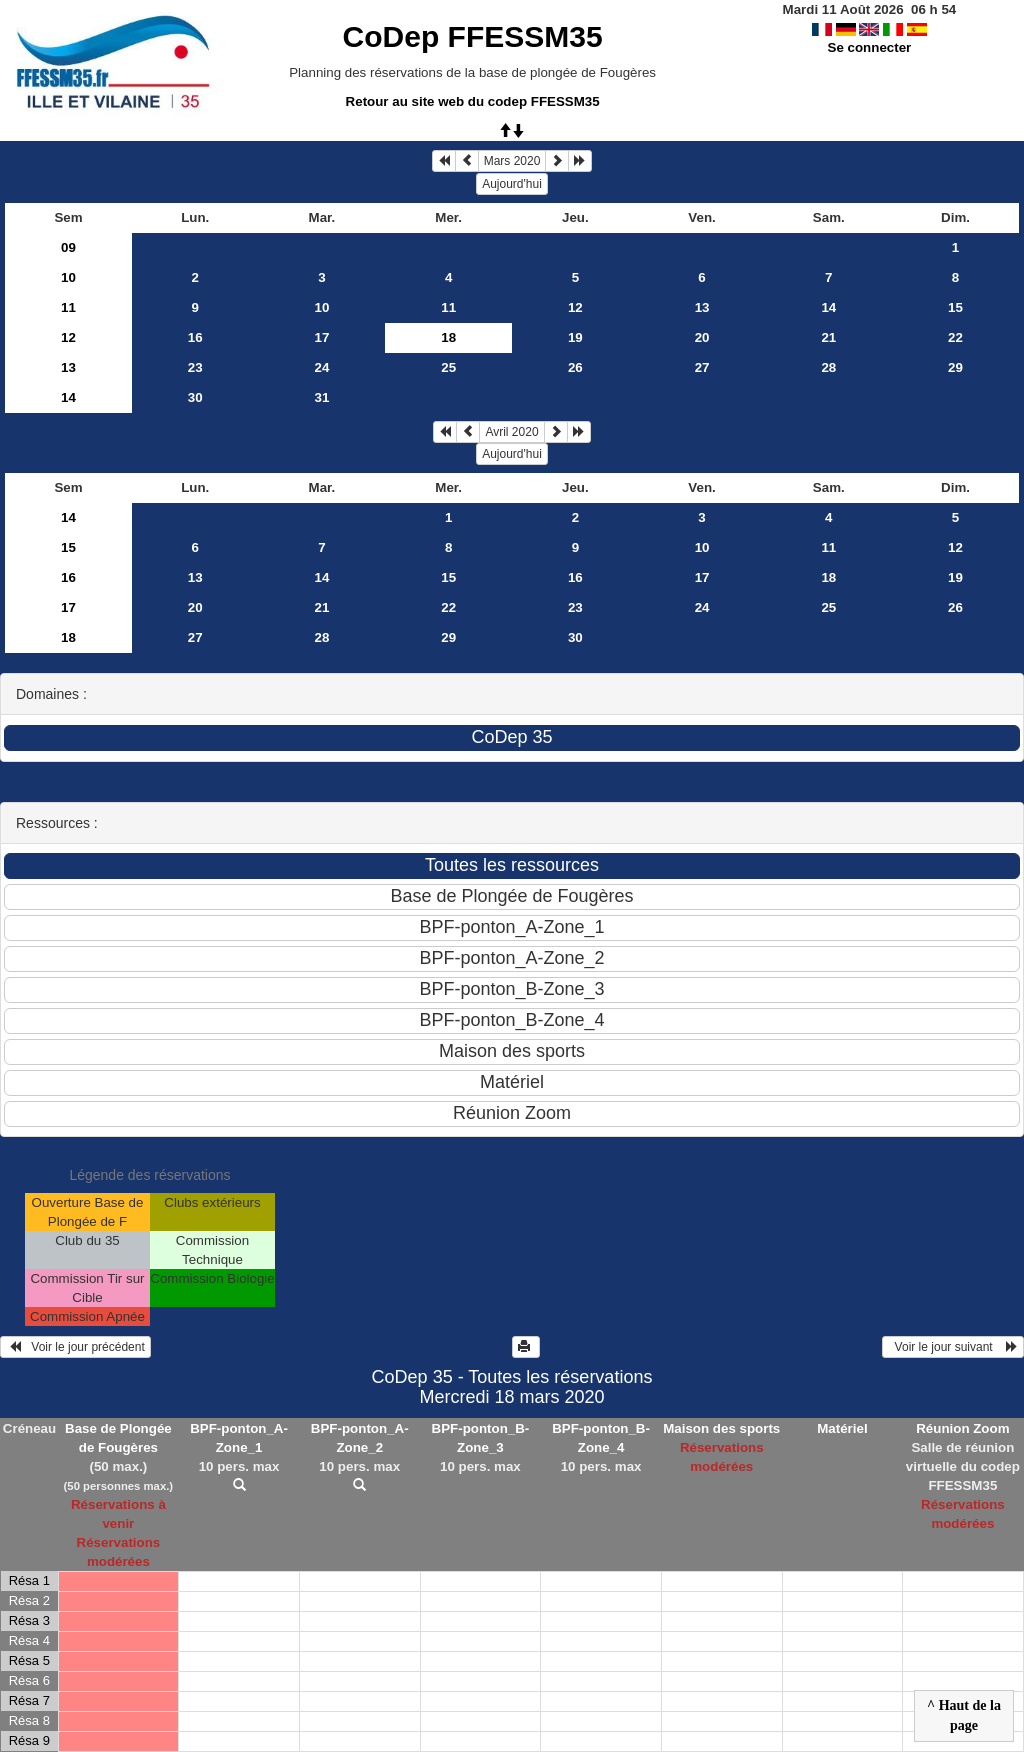 Image resolution: width=1024 pixels, height=1752 pixels. Describe the element at coordinates (195, 337) in the screenshot. I see `16` at that location.